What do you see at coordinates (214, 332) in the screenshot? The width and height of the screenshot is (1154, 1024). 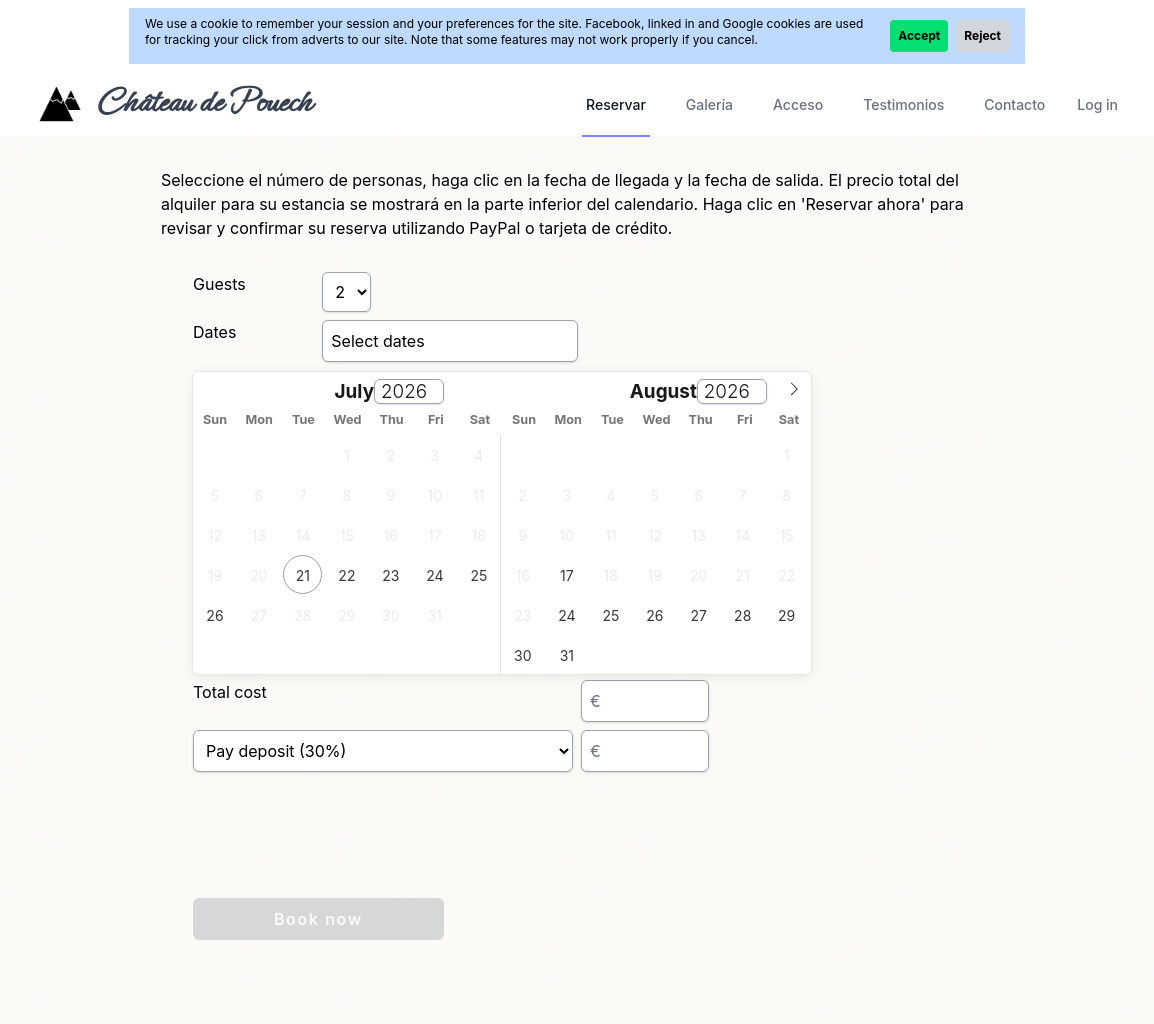 I see `Dates` at bounding box center [214, 332].